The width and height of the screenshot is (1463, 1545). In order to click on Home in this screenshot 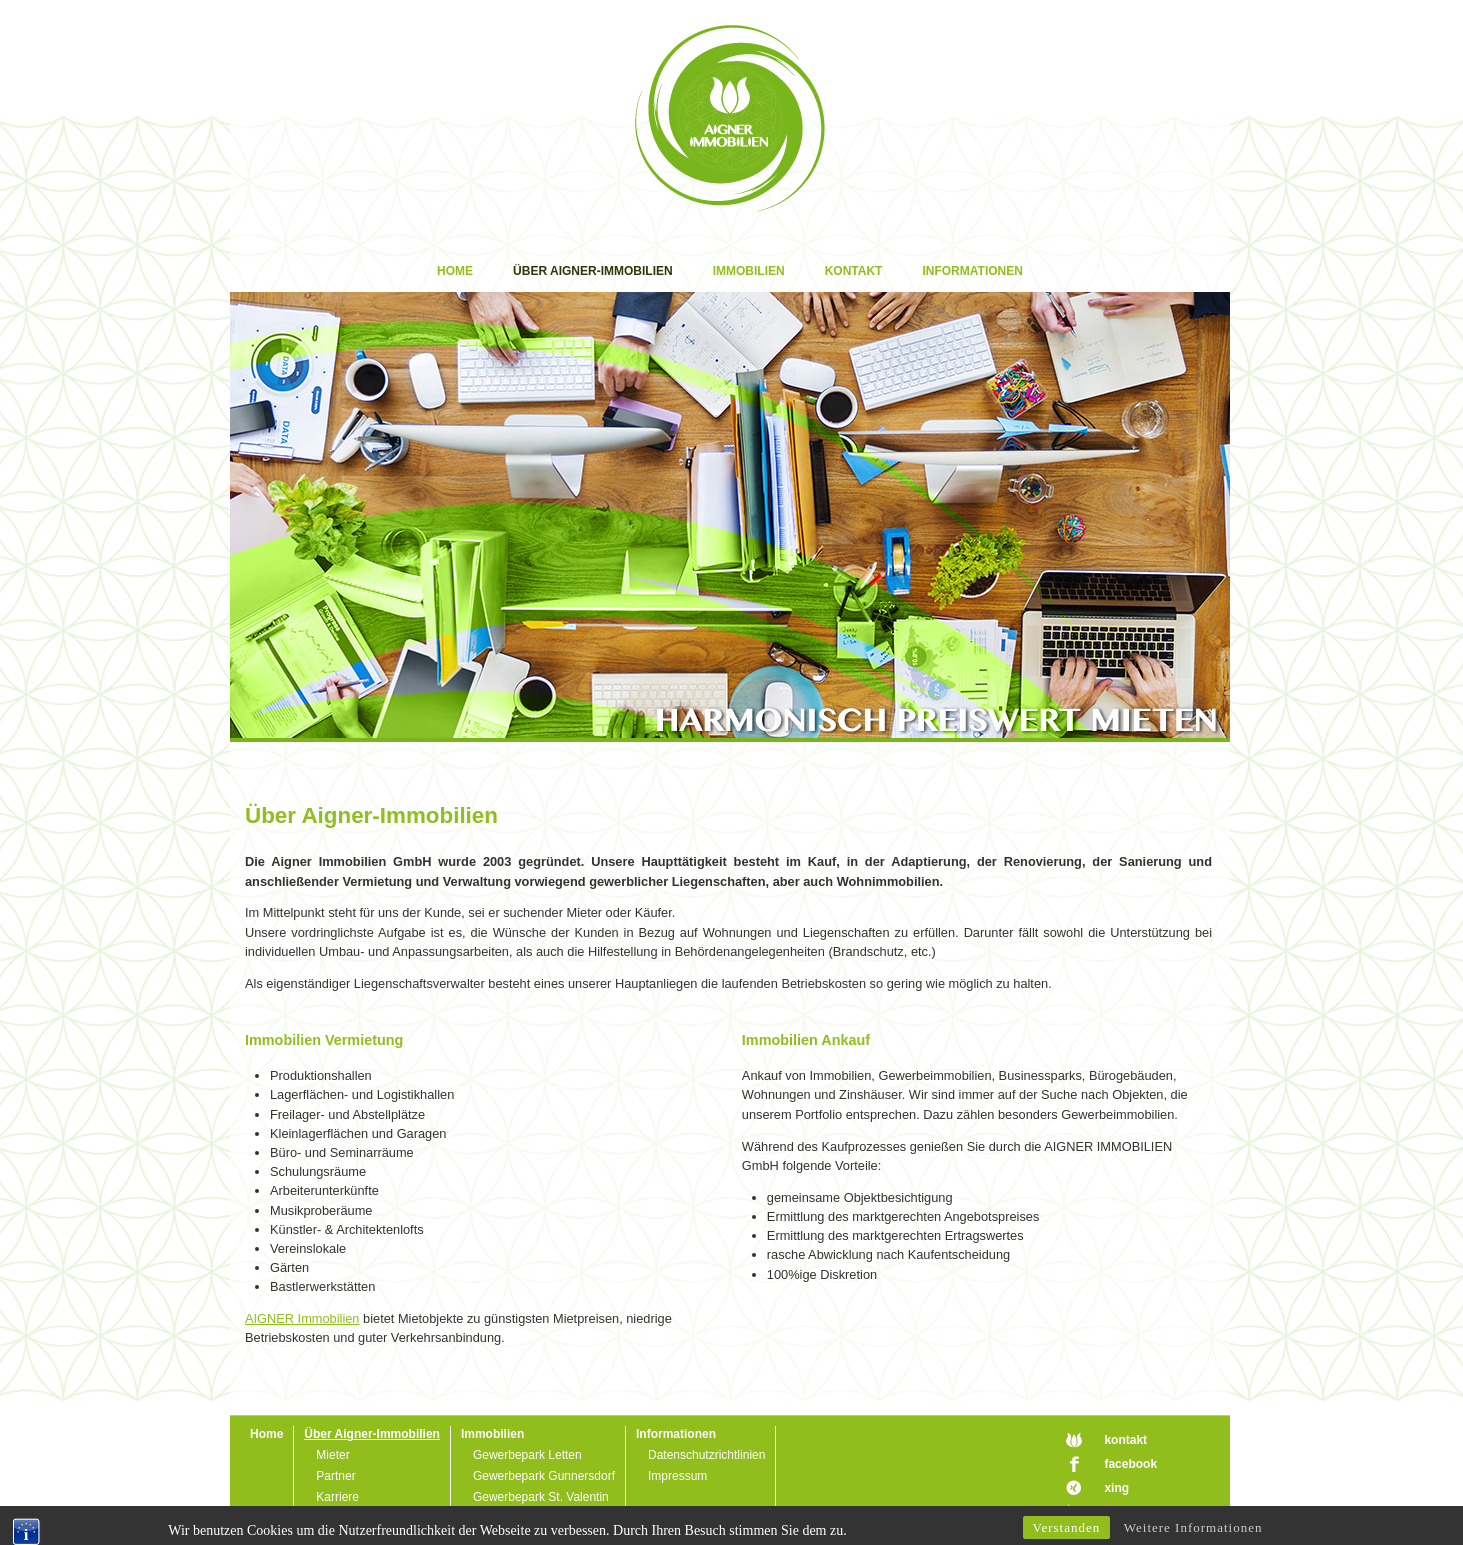, I will do `click(455, 271)`.